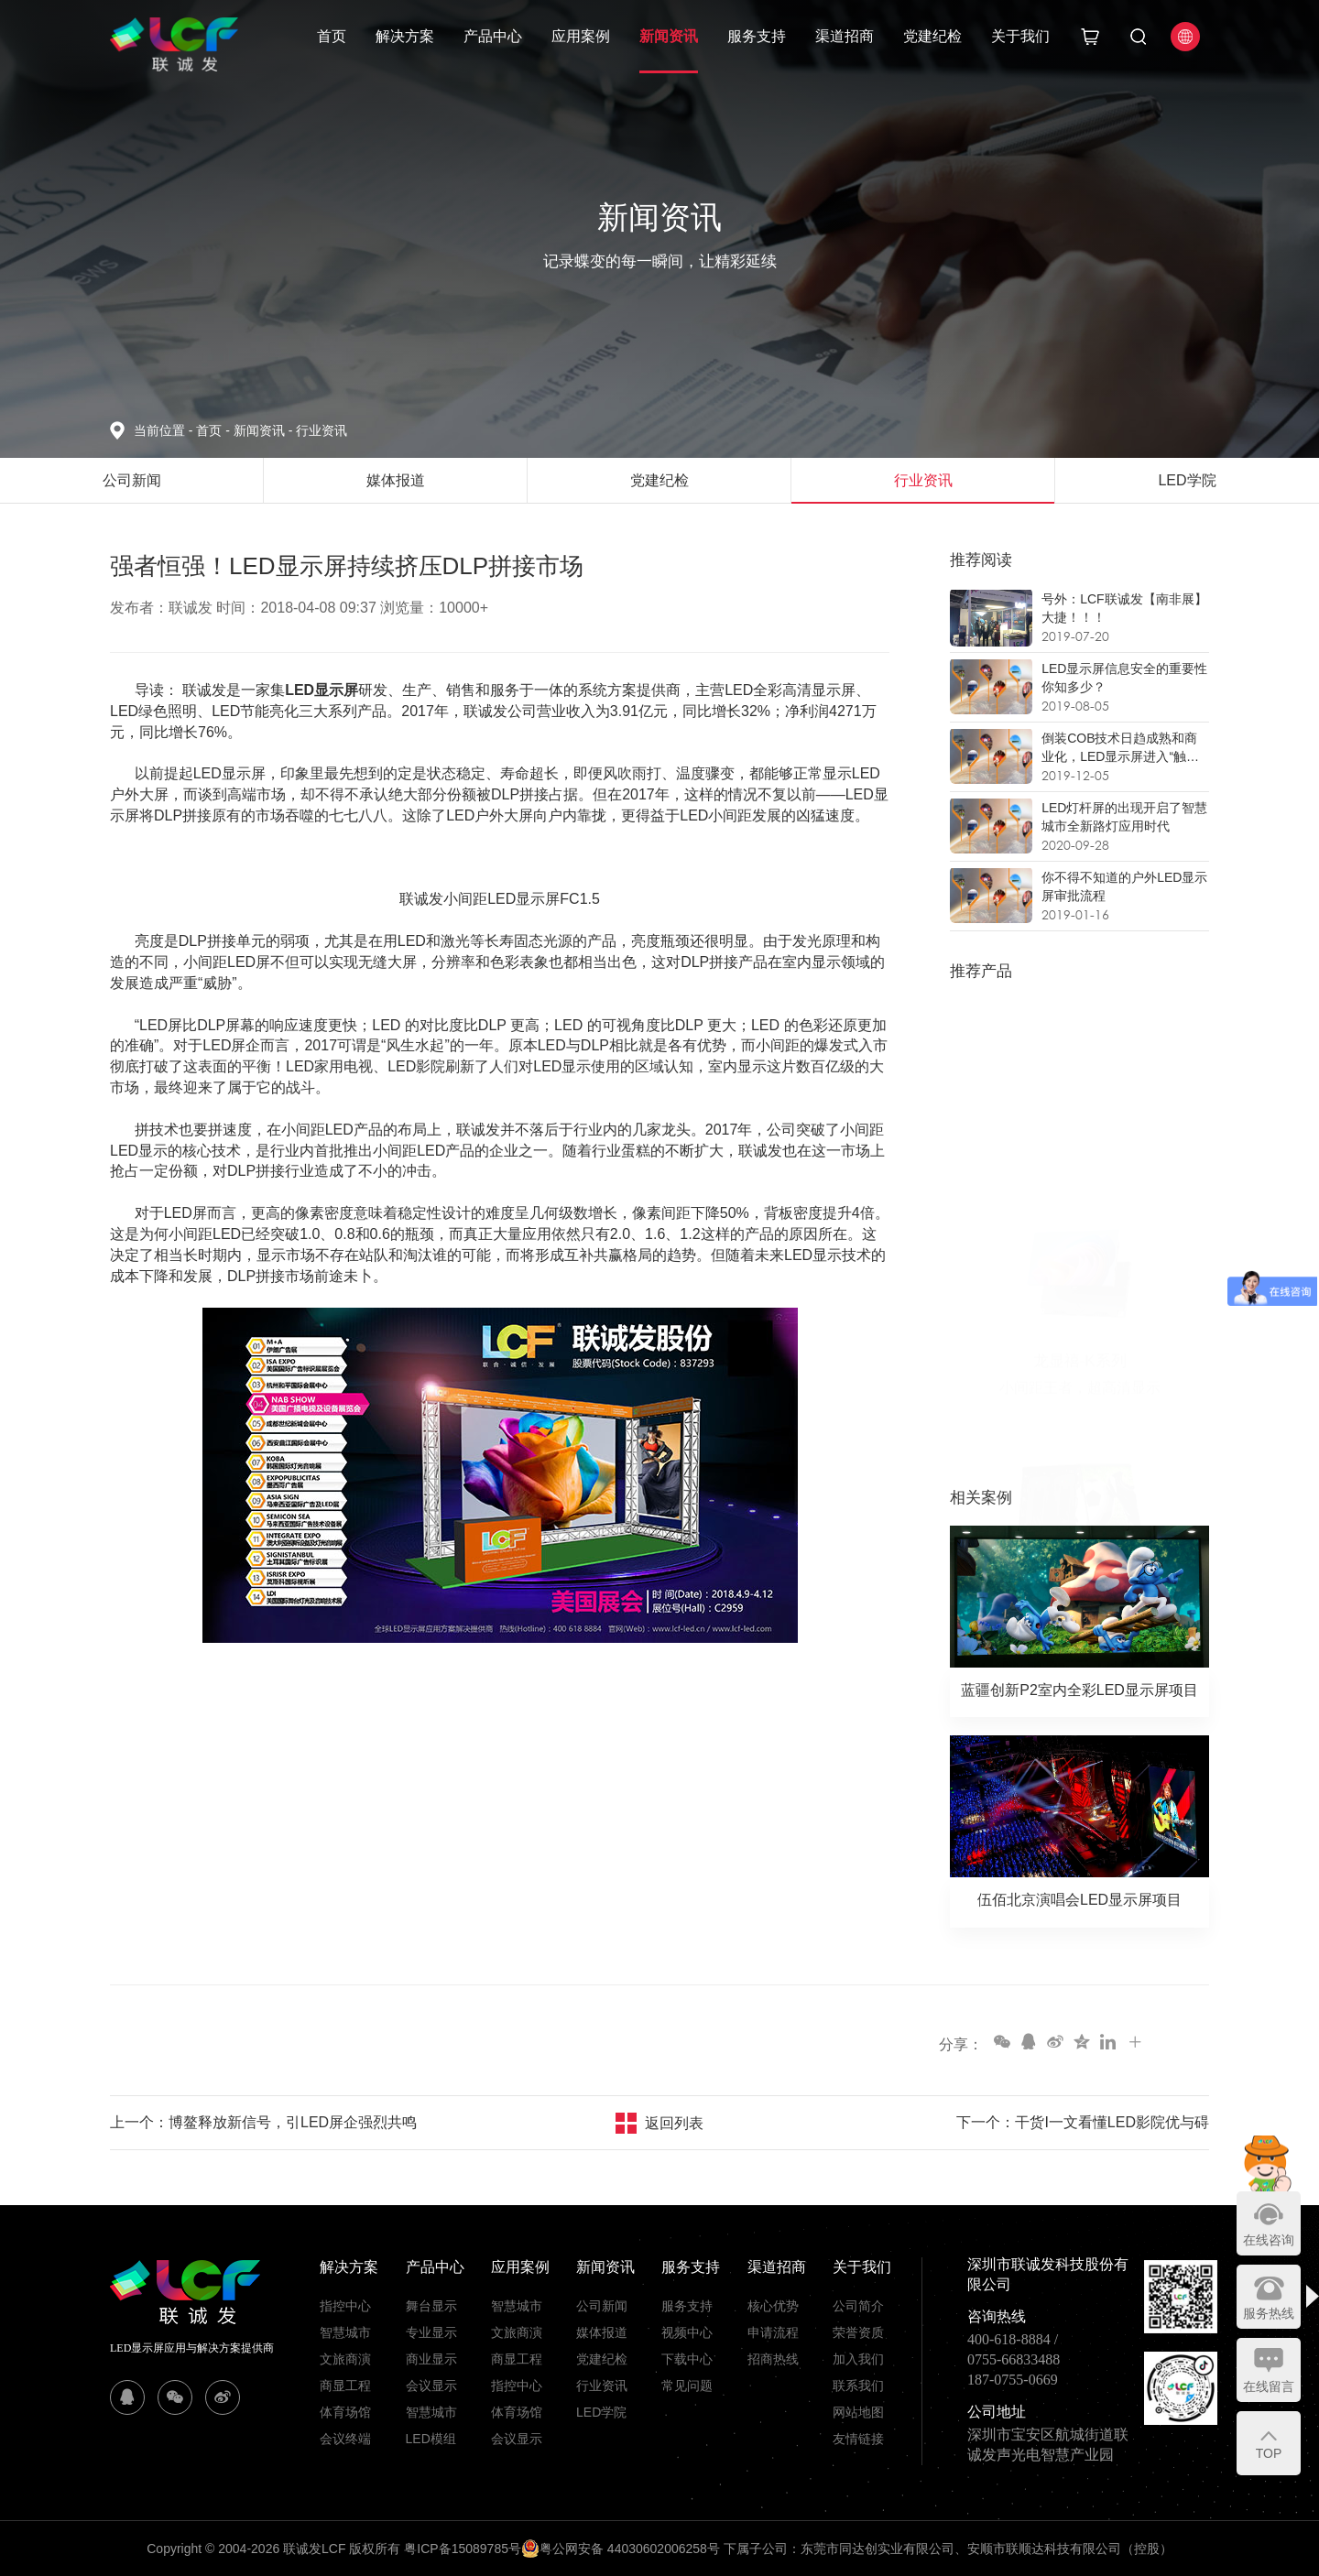  What do you see at coordinates (773, 2306) in the screenshot?
I see `核心优势` at bounding box center [773, 2306].